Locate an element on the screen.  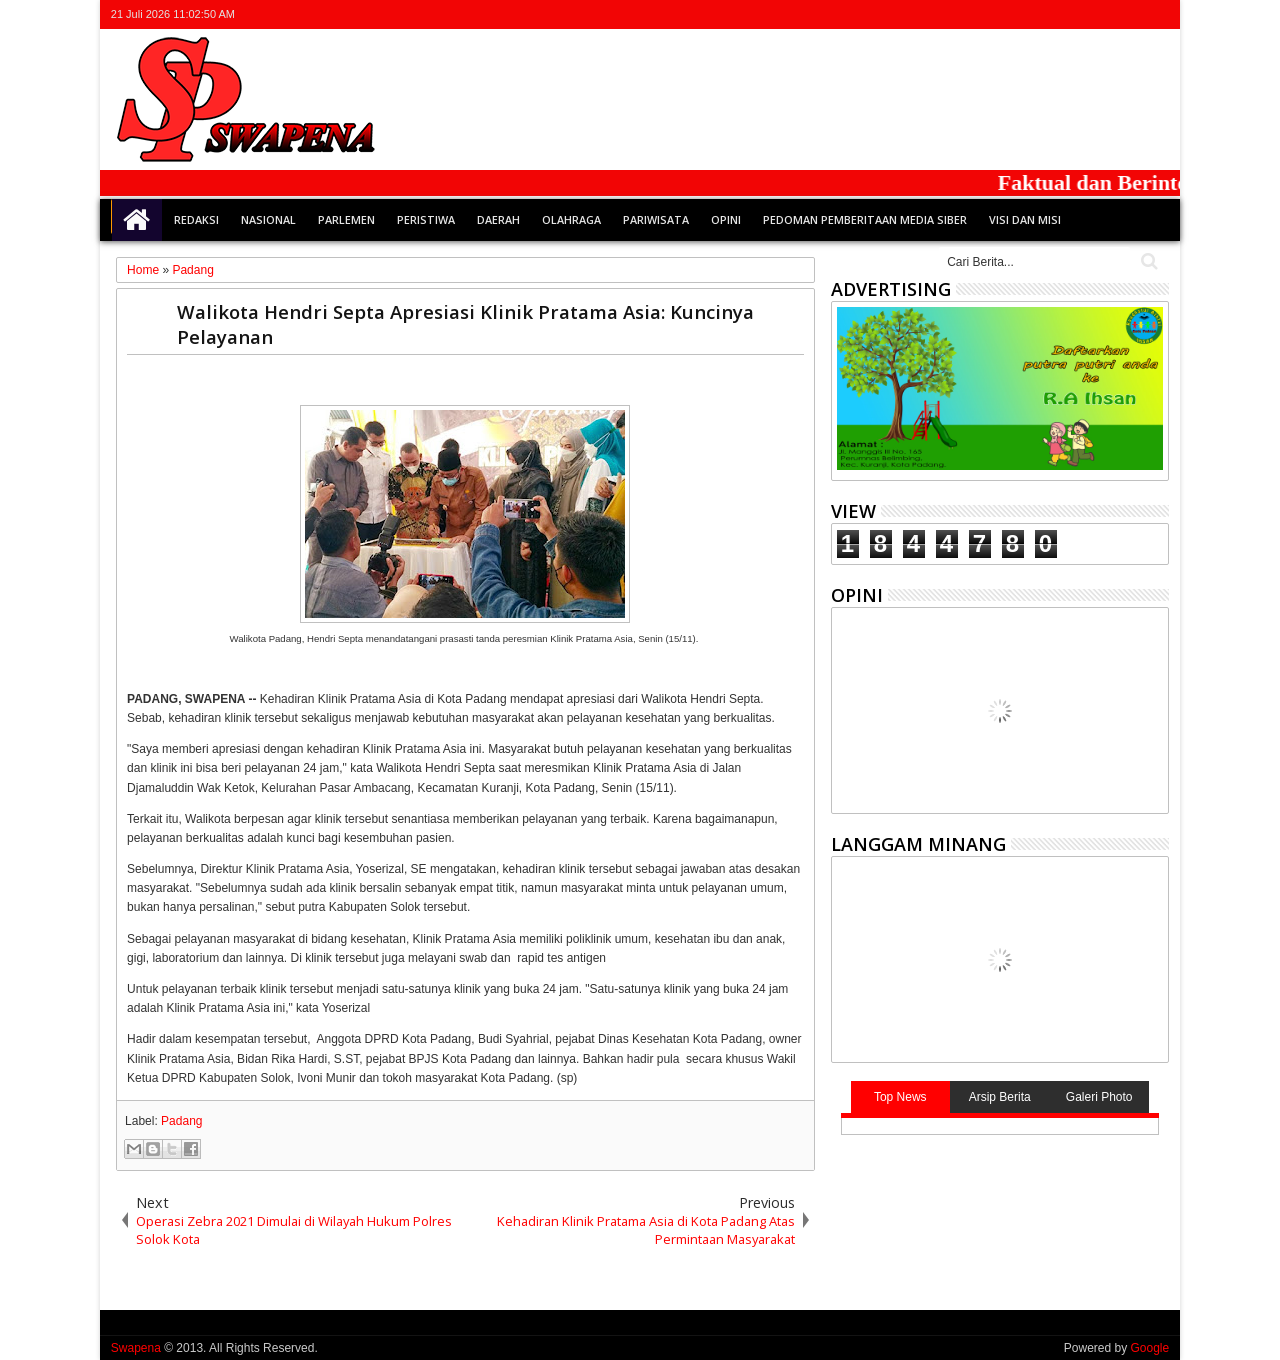
Opini is located at coordinates (726, 219).